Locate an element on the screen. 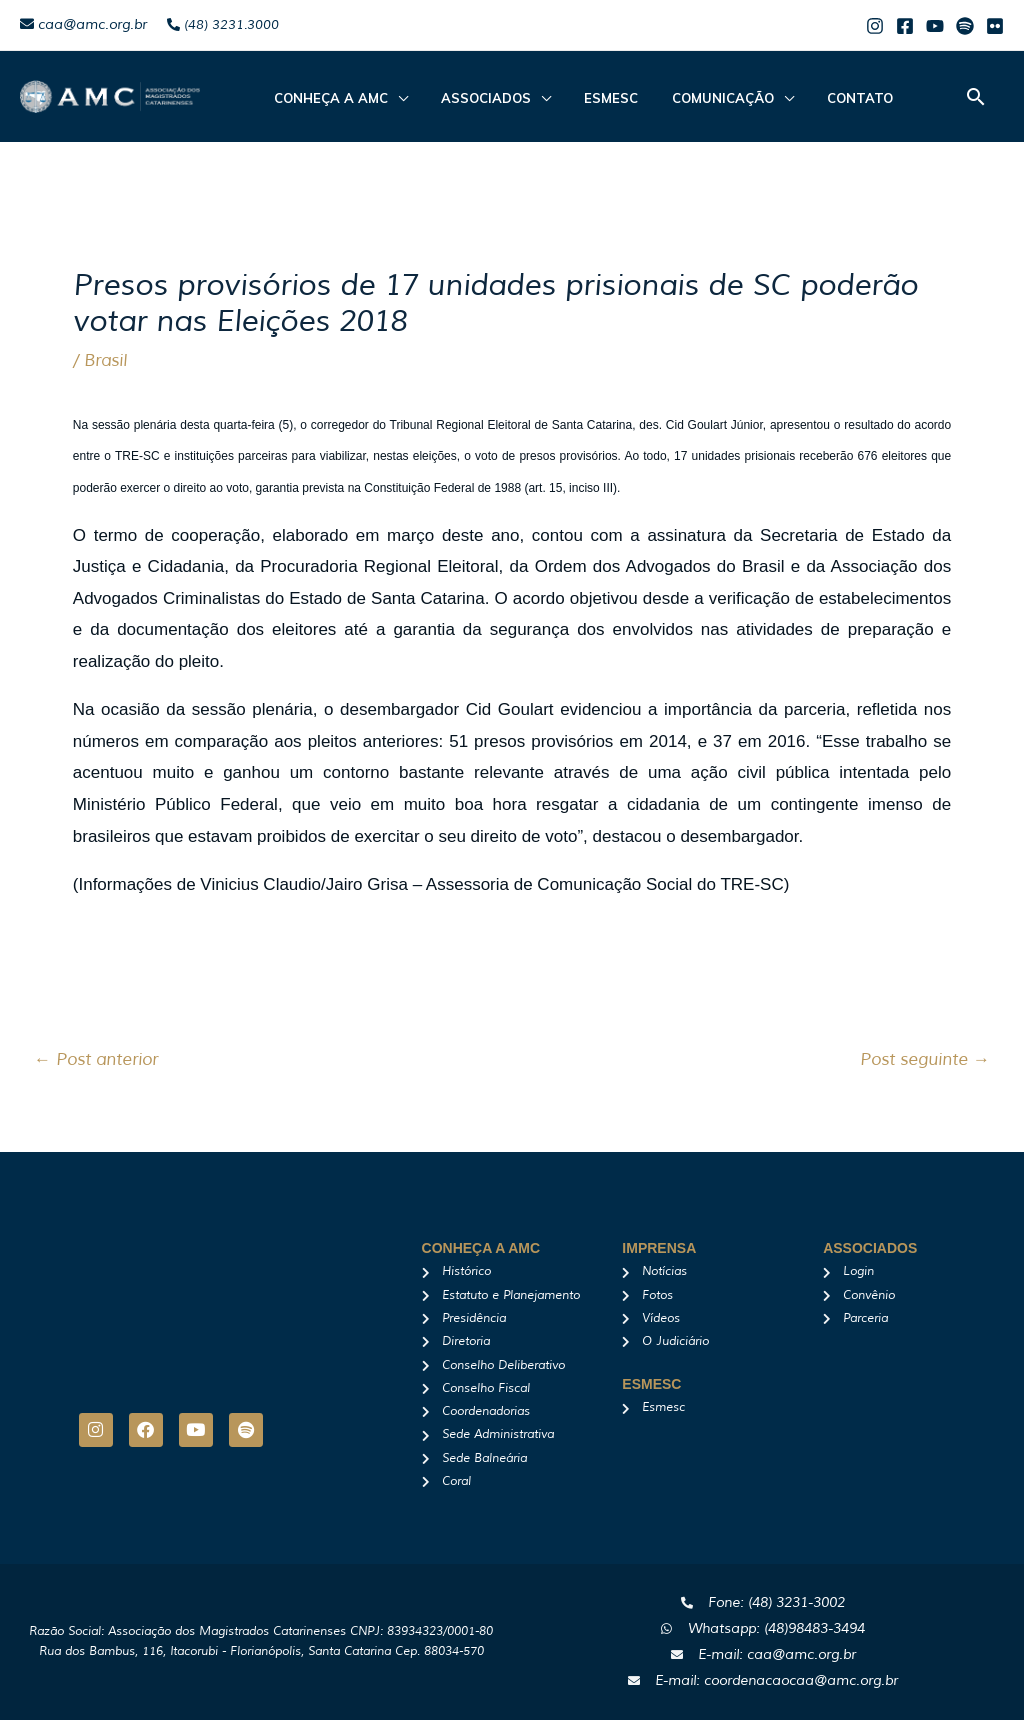  ASSOCIADOS [button] is located at coordinates (472, 98).